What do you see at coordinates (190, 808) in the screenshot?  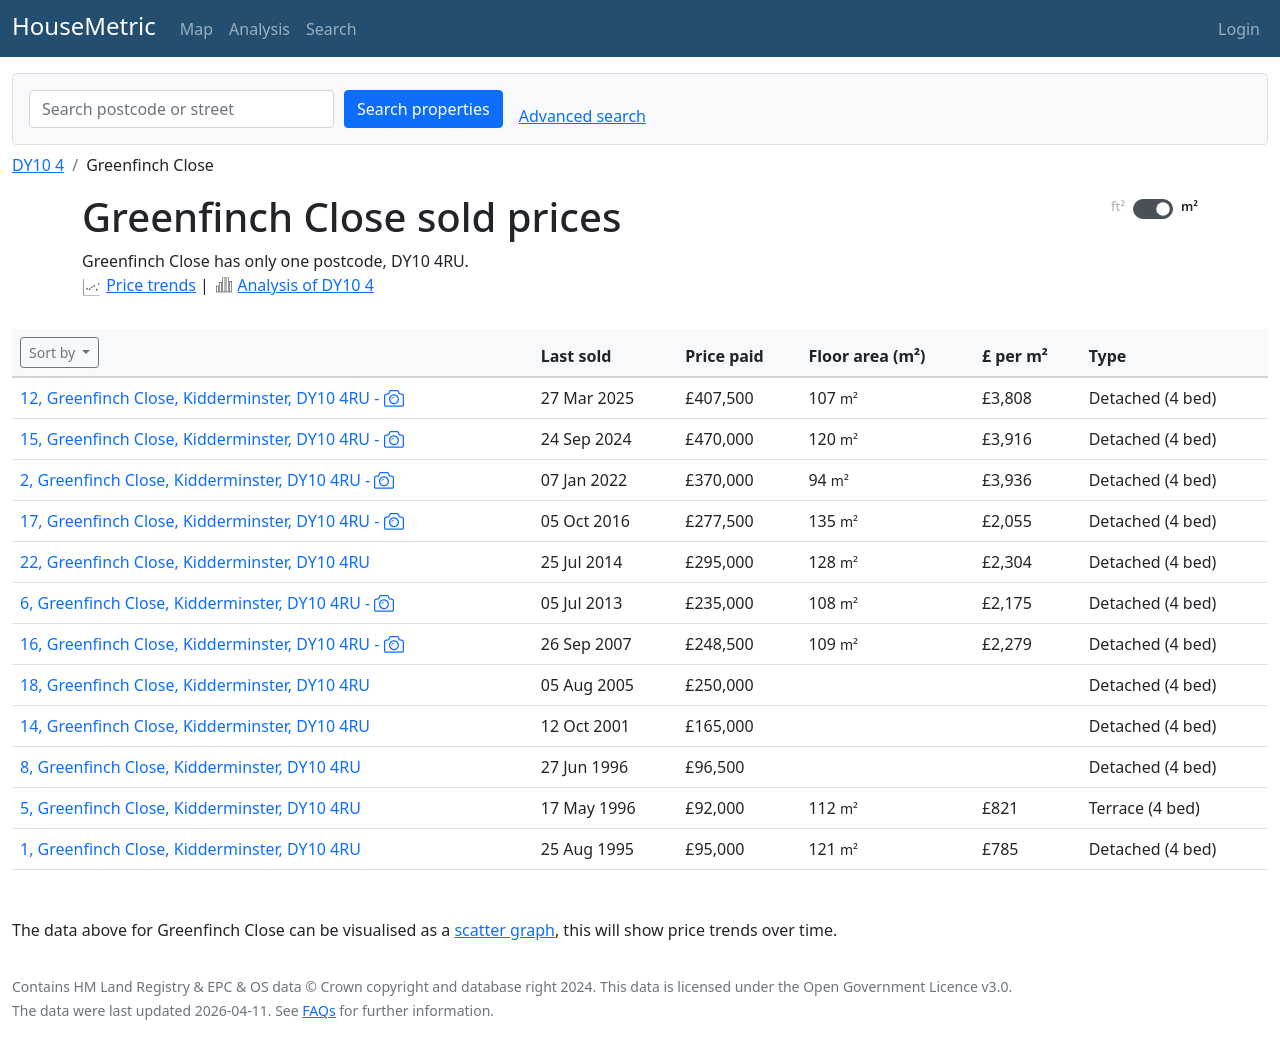 I see `5, Greenfinch Close, Kidderminster, DY10 4RU` at bounding box center [190, 808].